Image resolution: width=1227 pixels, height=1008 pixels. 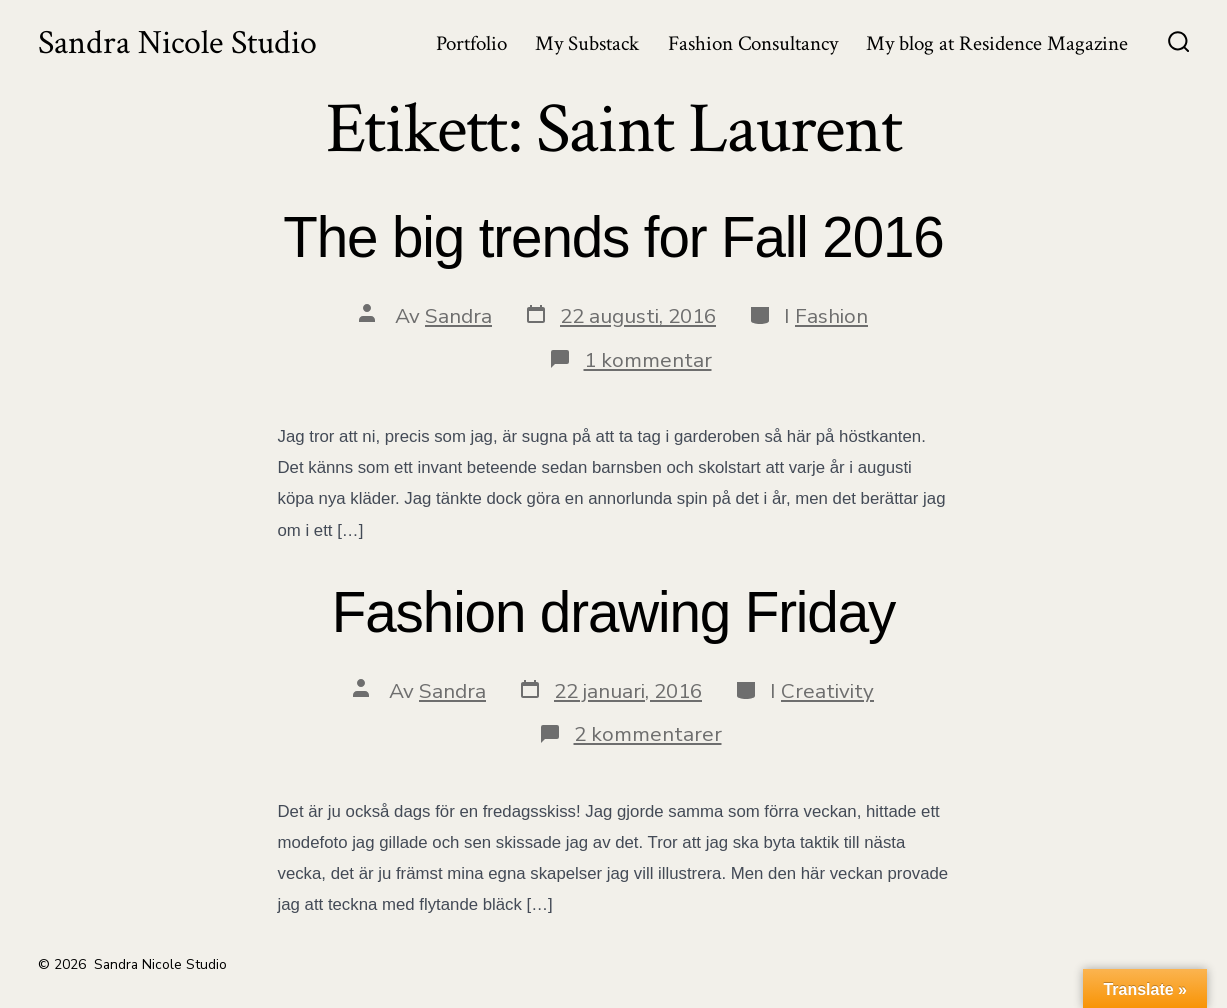 What do you see at coordinates (613, 237) in the screenshot?
I see `The big trends for Fall 2016` at bounding box center [613, 237].